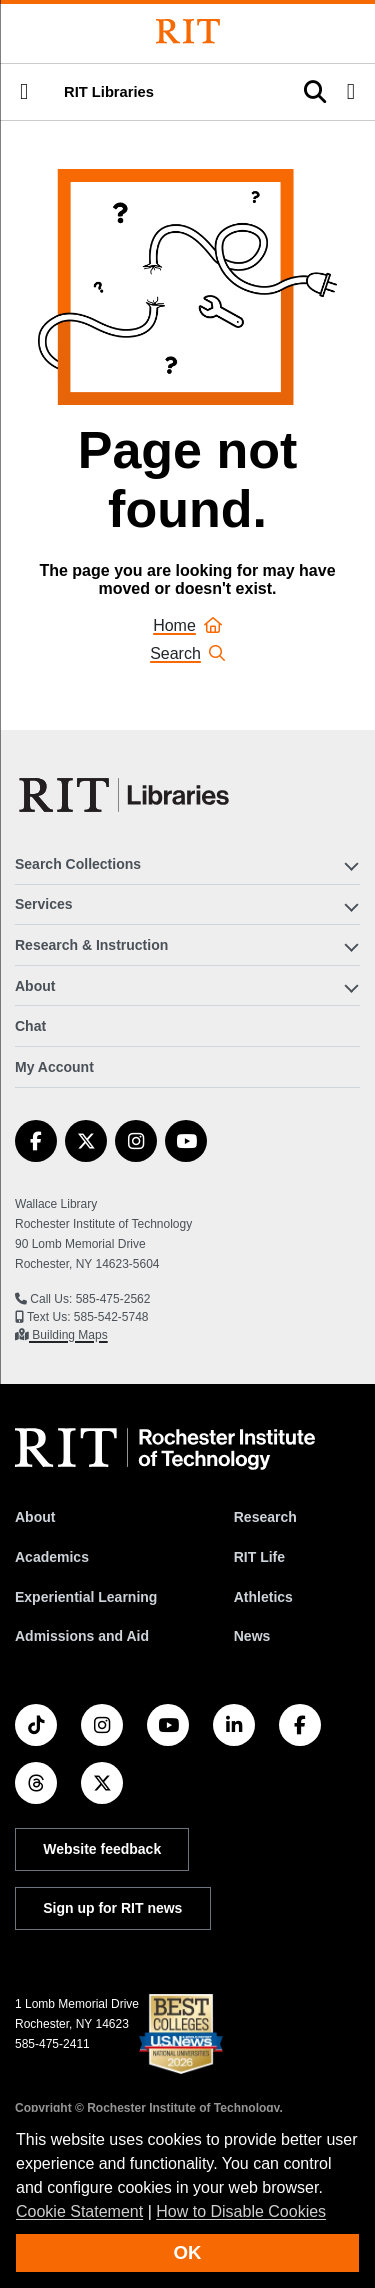  Describe the element at coordinates (35, 986) in the screenshot. I see `About [button]` at that location.